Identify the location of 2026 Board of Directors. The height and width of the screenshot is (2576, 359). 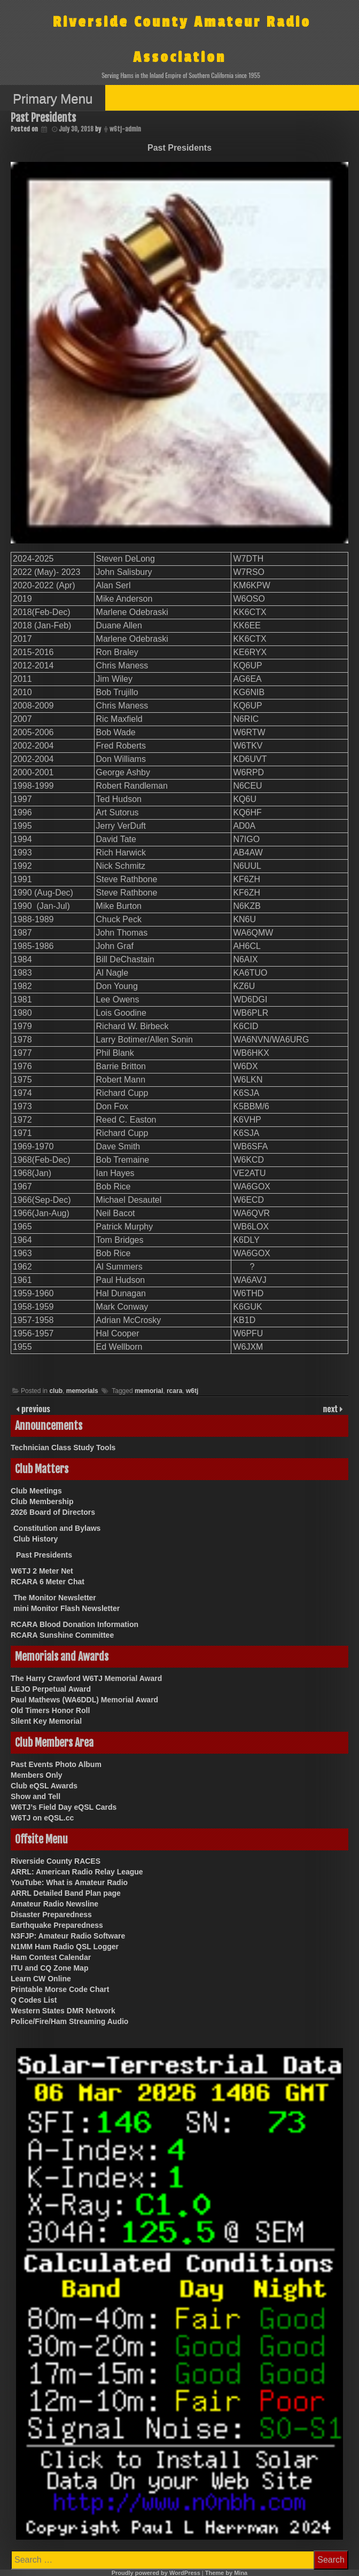
(53, 1512).